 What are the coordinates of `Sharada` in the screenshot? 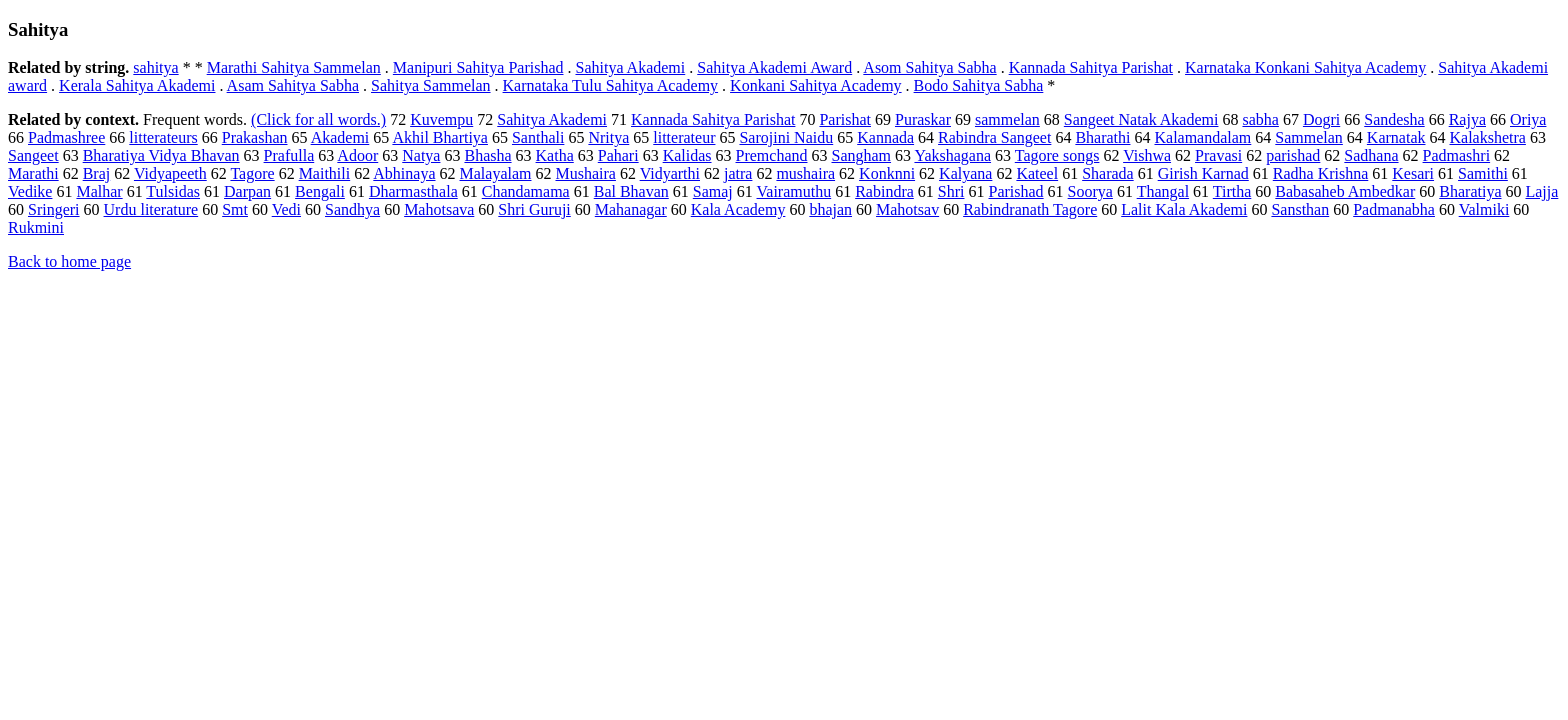 It's located at (1108, 173).